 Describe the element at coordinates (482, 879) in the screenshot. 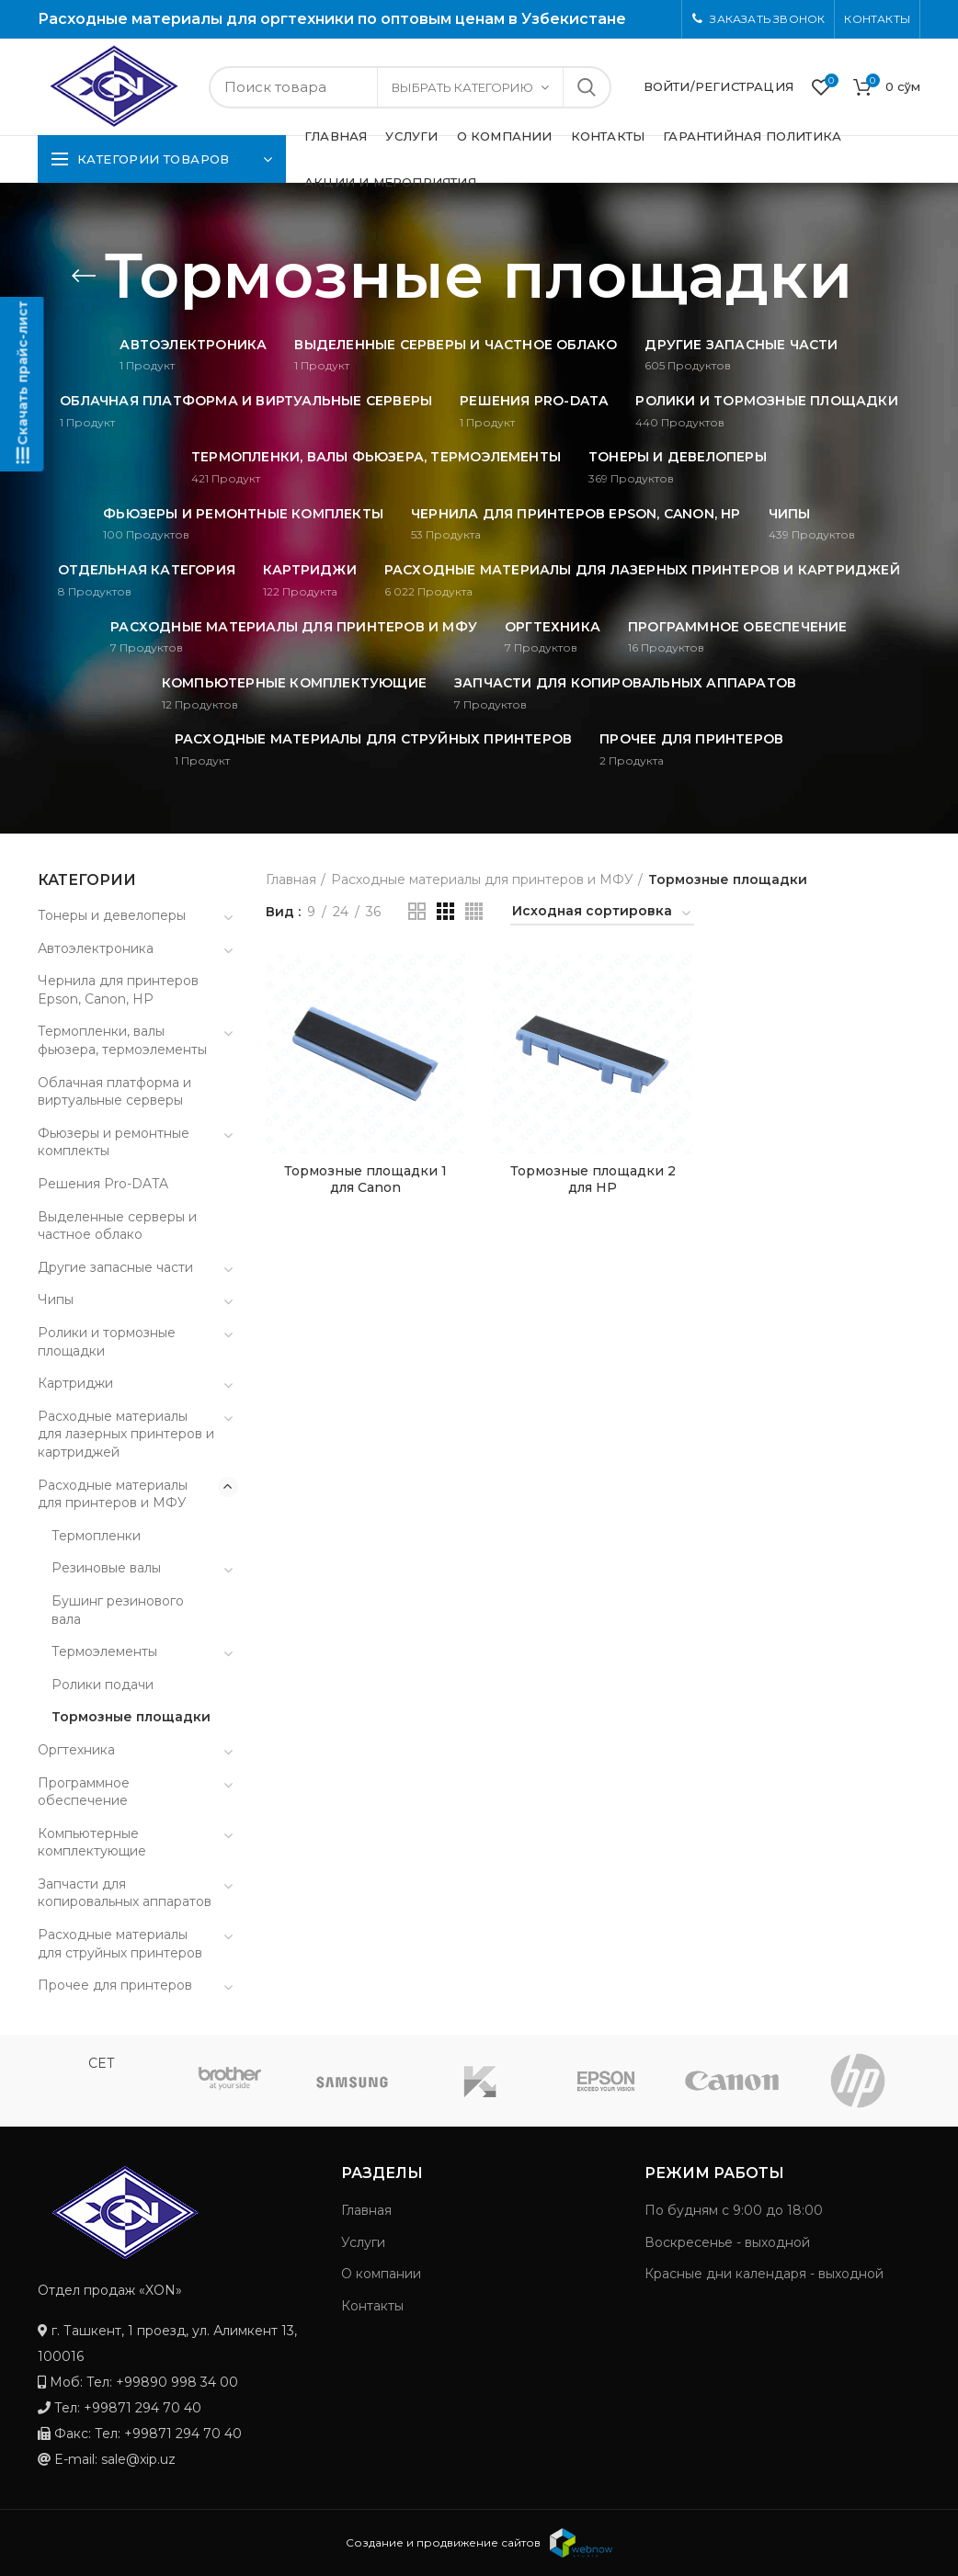

I see `Расходные материалы для принтеров и МФУ` at that location.